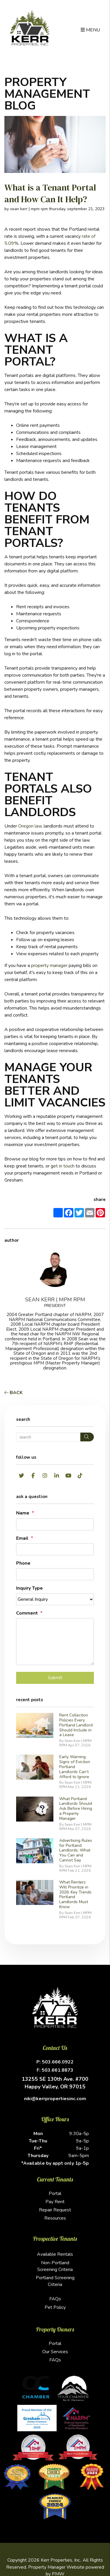 The width and height of the screenshot is (110, 2576). Describe the element at coordinates (55, 2281) in the screenshot. I see `Portland Screening Criteria` at that location.